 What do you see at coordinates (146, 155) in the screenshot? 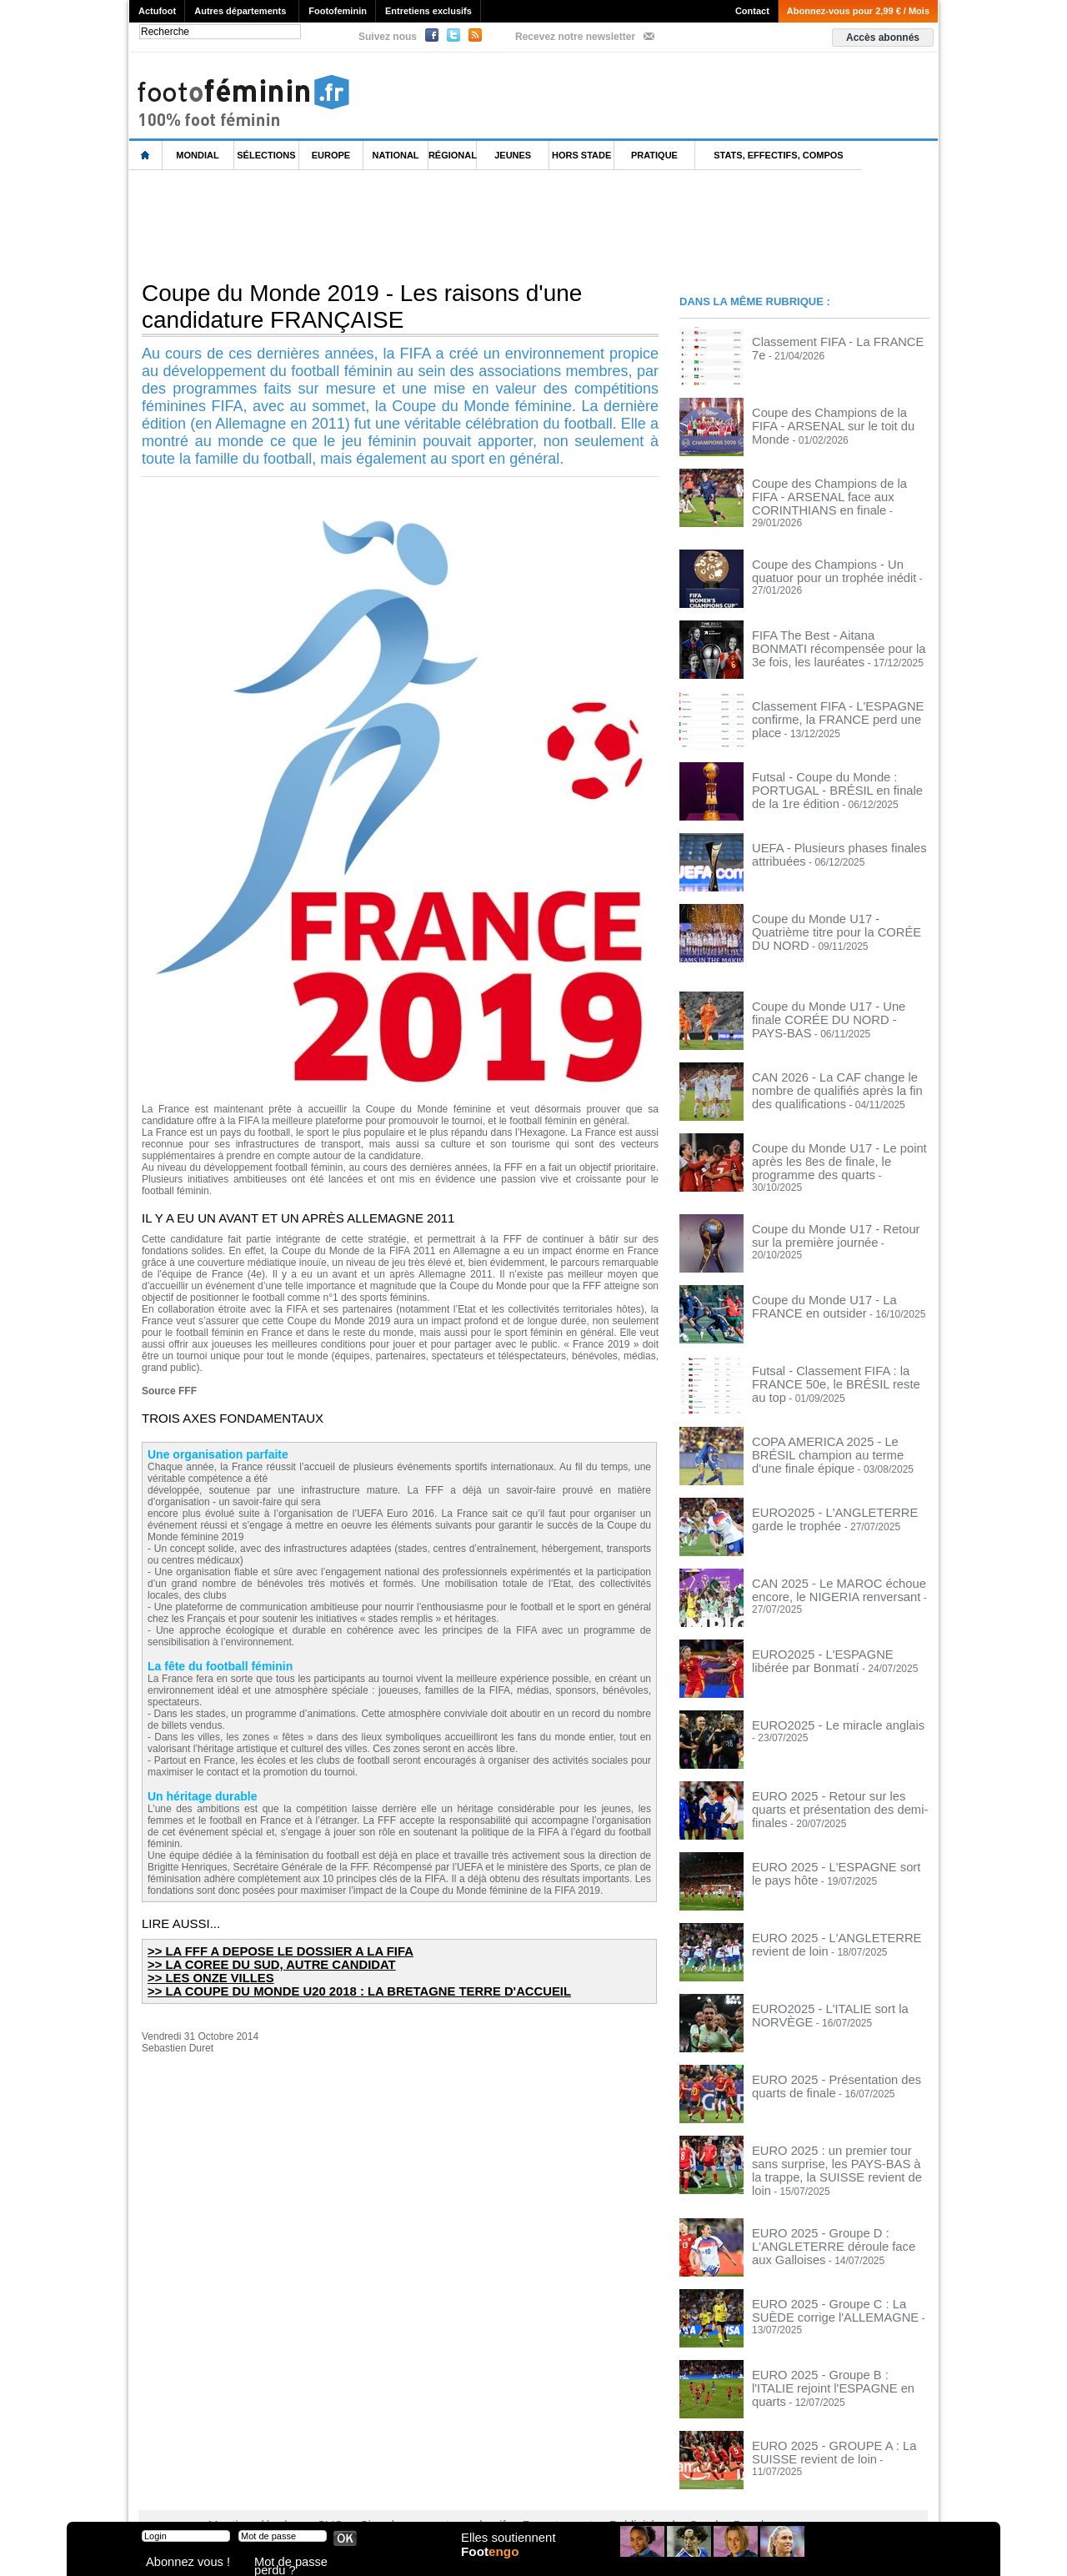
I see `L'accueil` at bounding box center [146, 155].